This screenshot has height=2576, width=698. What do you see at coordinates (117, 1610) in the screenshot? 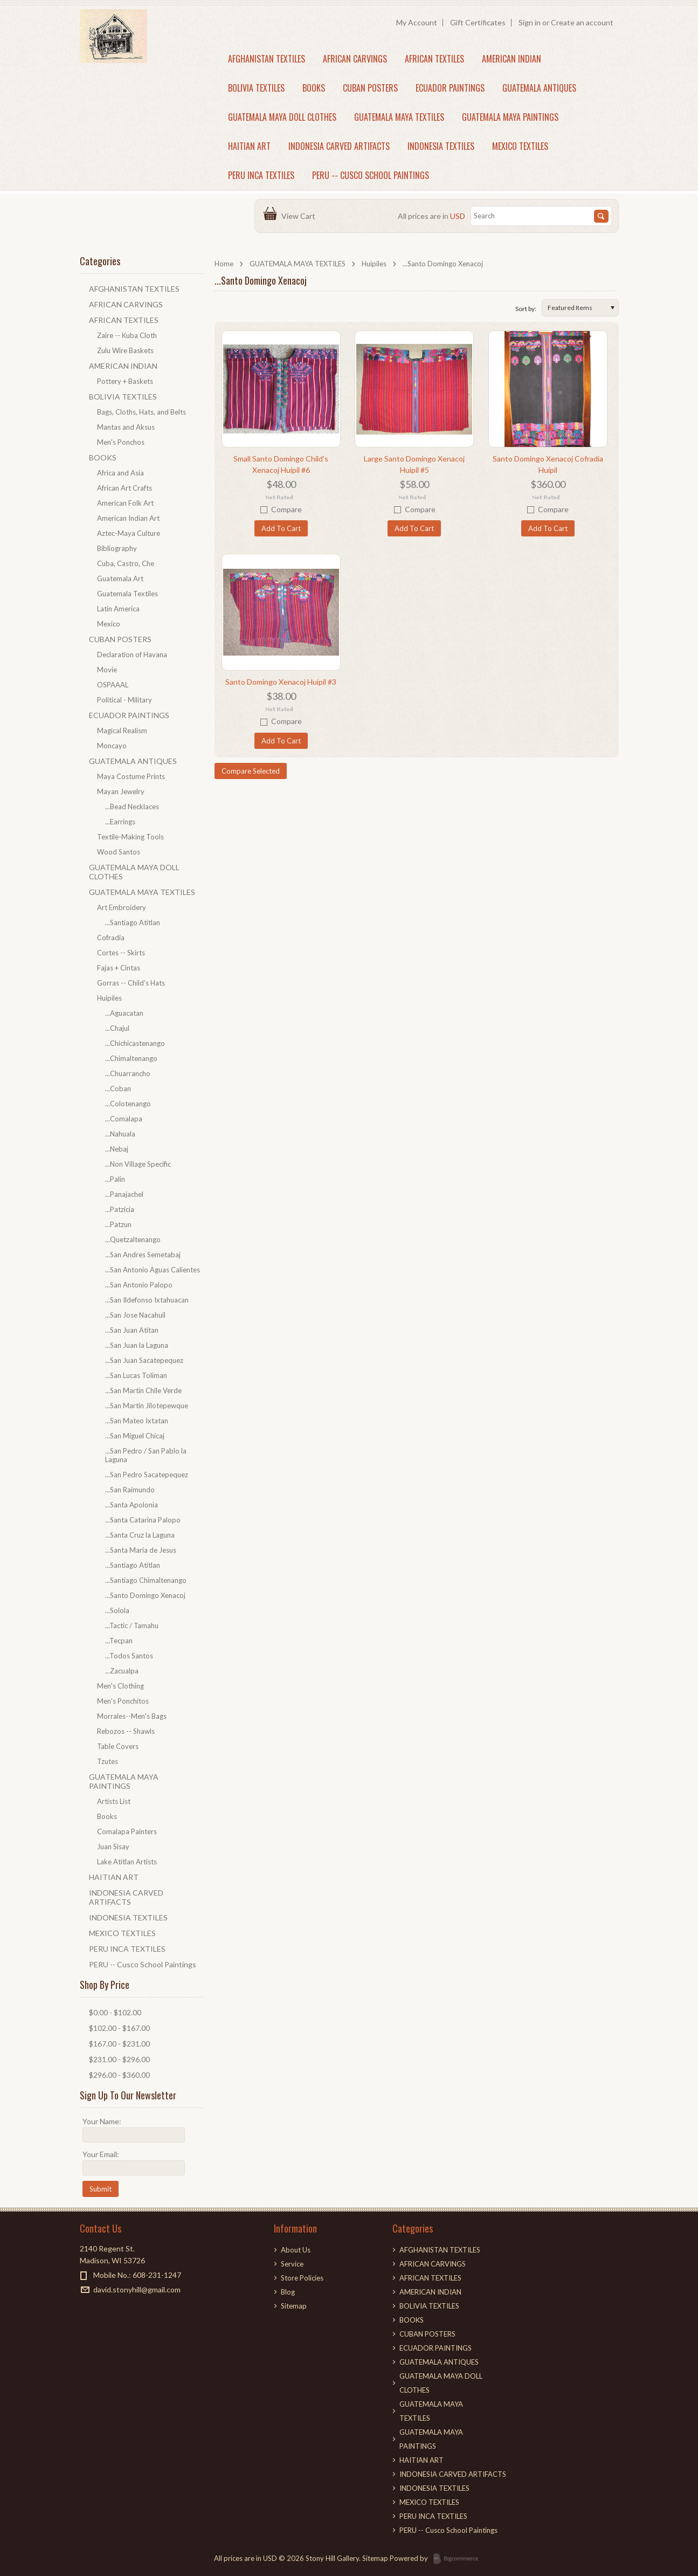
I see `...Solola` at bounding box center [117, 1610].